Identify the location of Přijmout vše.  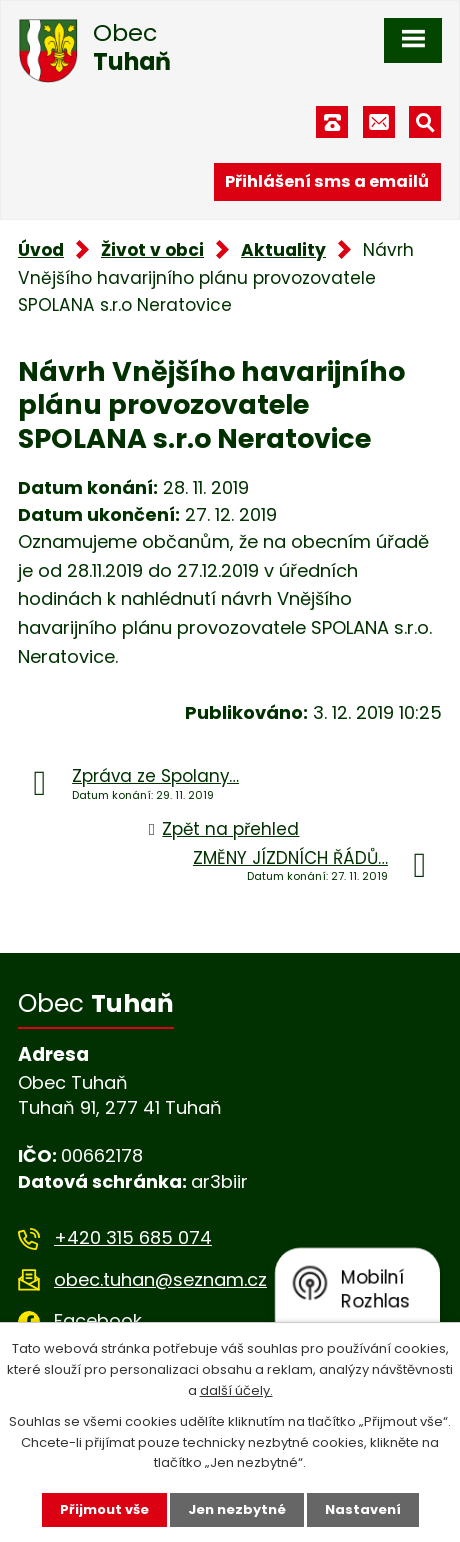
(104, 1509).